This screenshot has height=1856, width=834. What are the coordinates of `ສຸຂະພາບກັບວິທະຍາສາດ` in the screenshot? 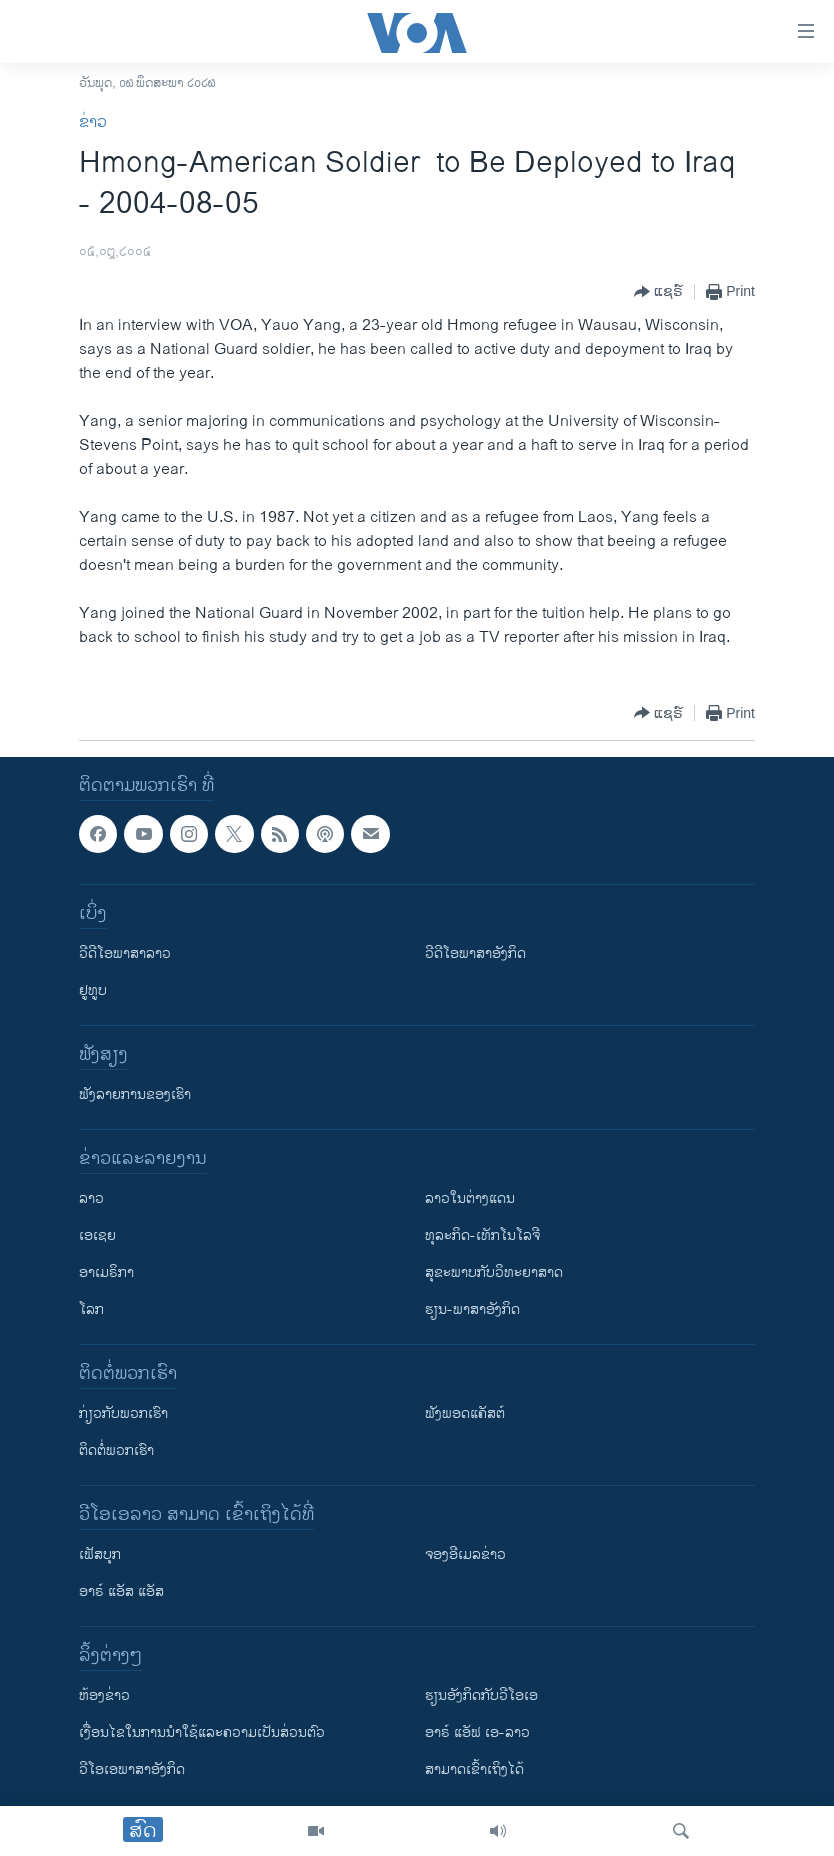 It's located at (494, 1272).